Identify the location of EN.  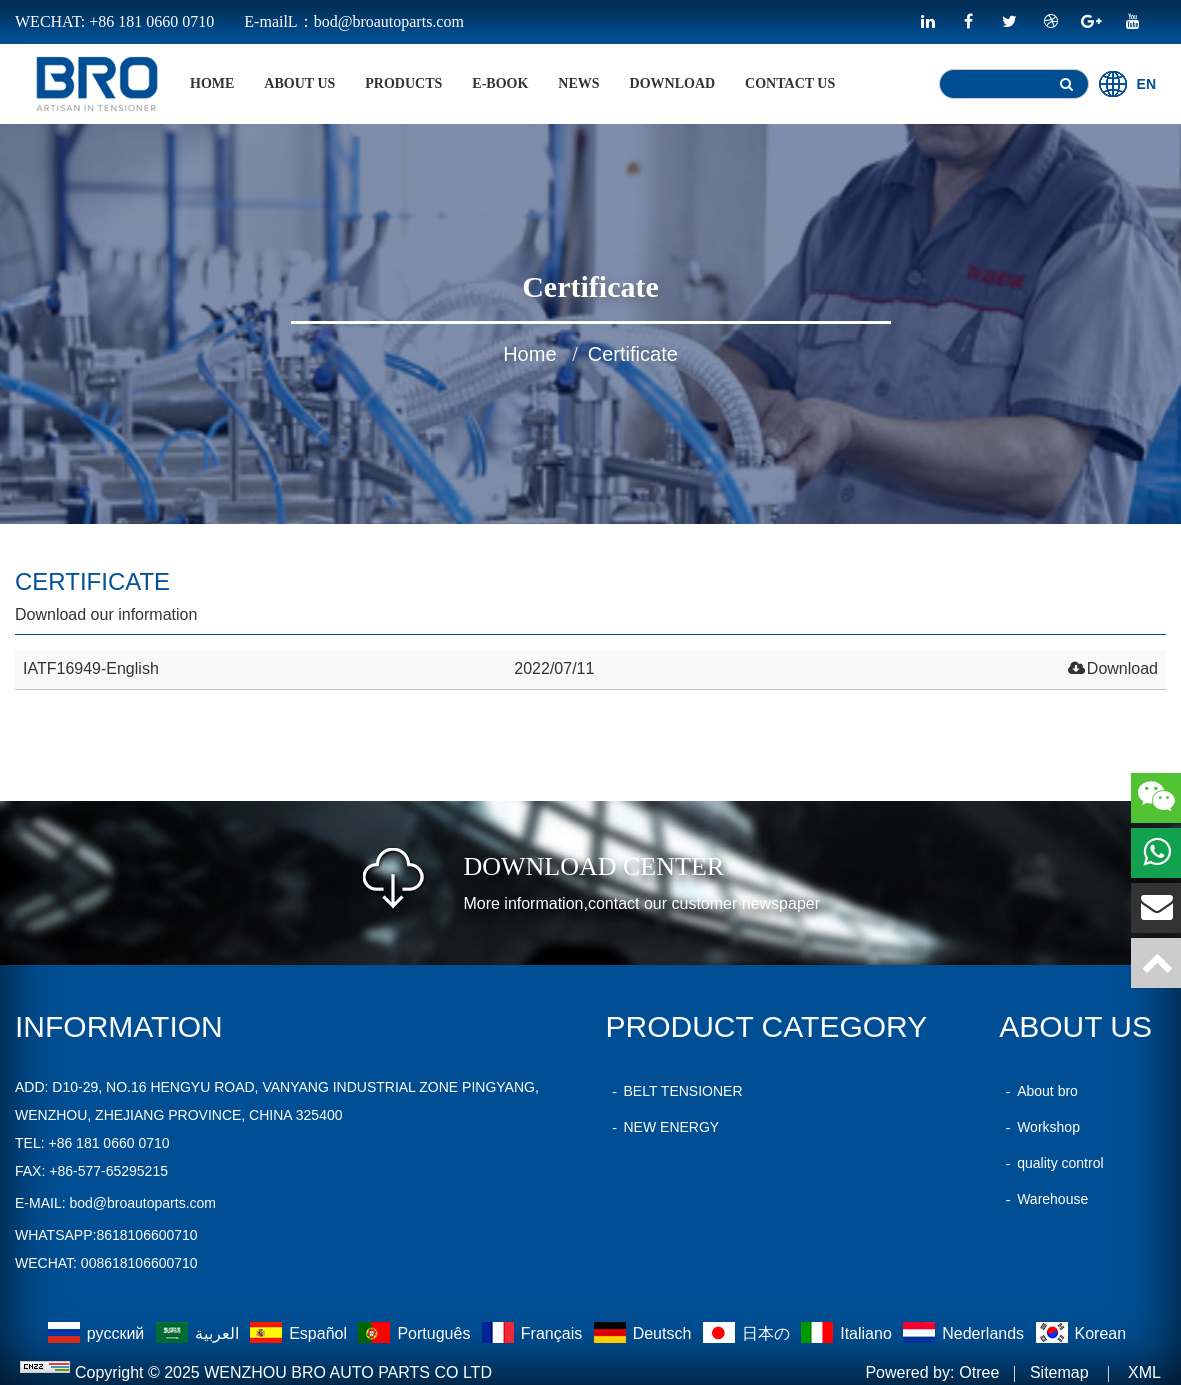
(1127, 84).